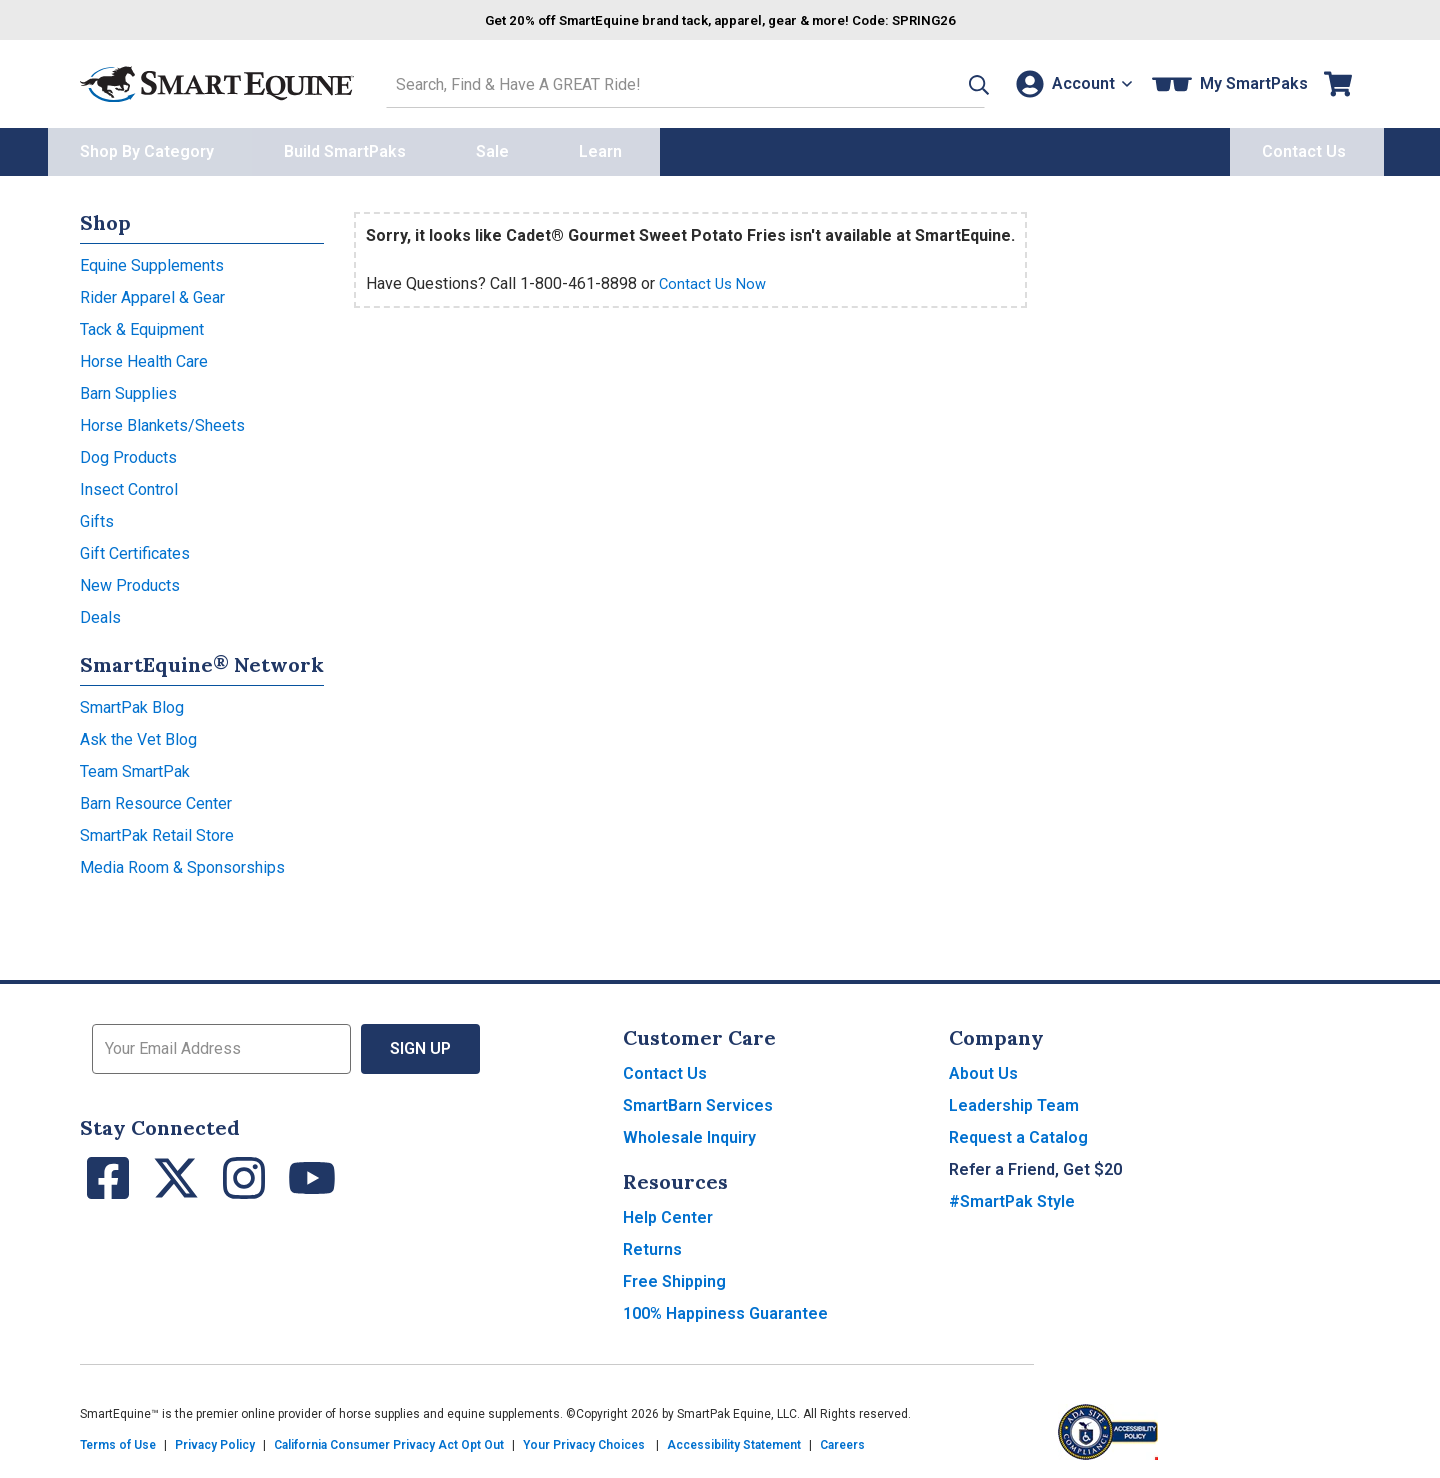 This screenshot has width=1440, height=1478. Describe the element at coordinates (97, 516) in the screenshot. I see `Gifts` at that location.